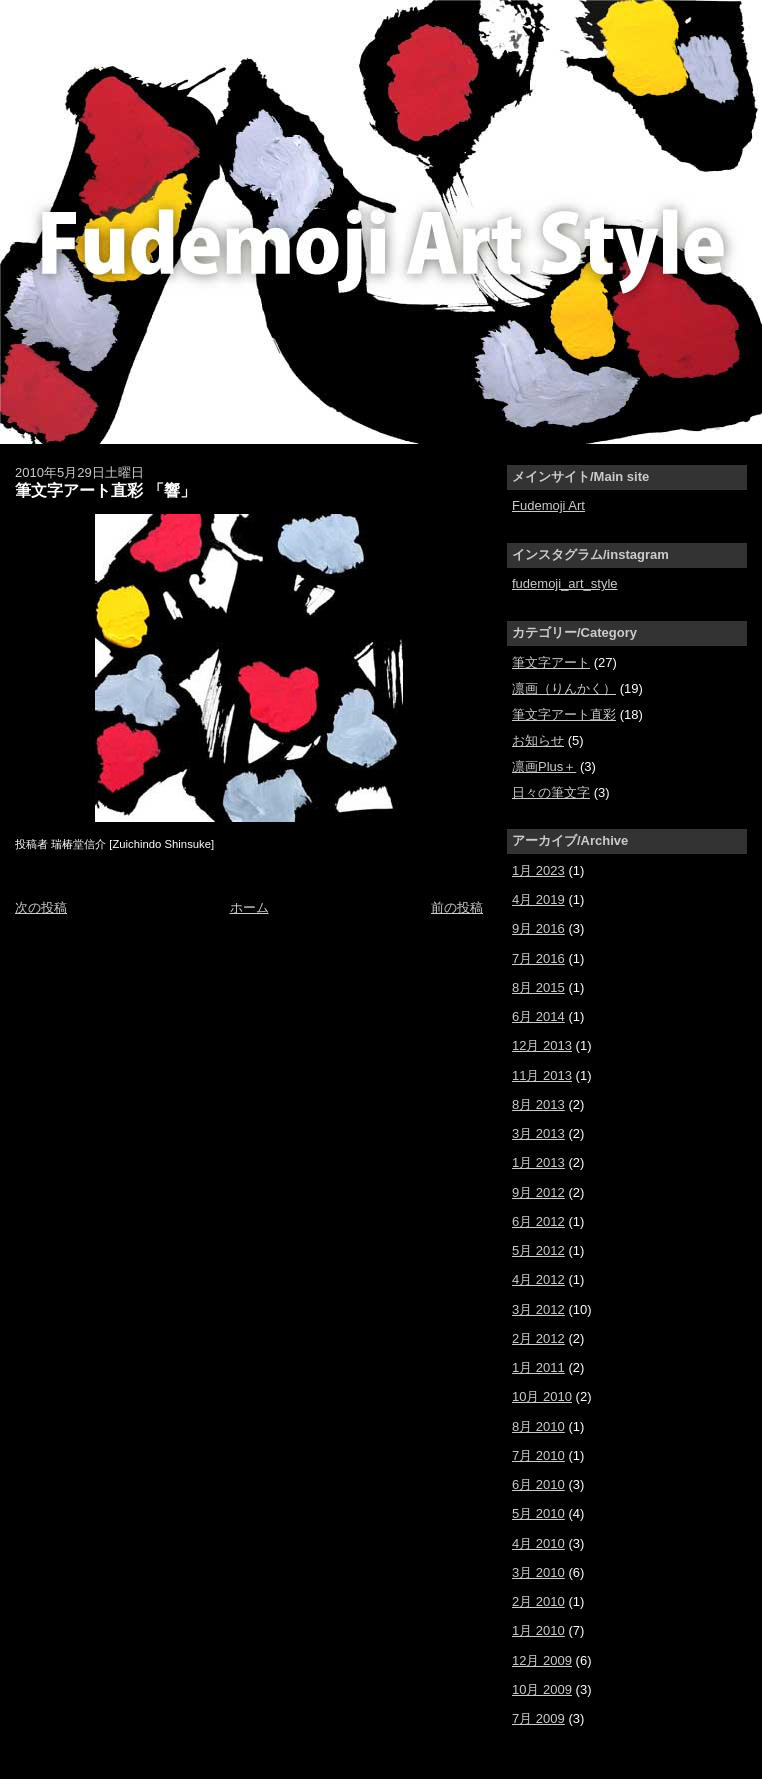  Describe the element at coordinates (538, 1426) in the screenshot. I see `8月 2010` at that location.